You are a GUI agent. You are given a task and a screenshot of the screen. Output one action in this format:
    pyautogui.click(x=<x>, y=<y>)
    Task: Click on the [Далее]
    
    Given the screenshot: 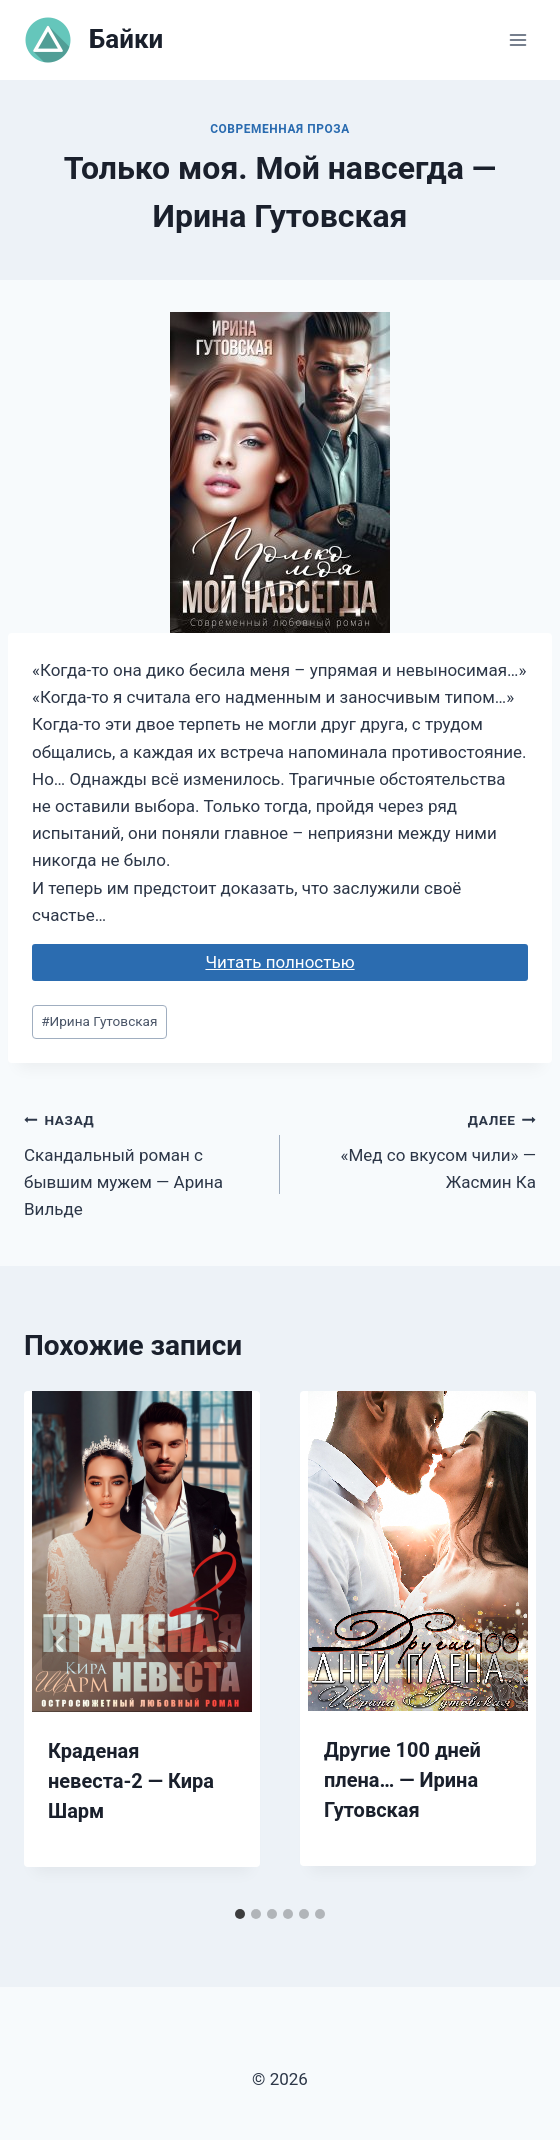 What is the action you would take?
    pyautogui.click(x=500, y=1644)
    